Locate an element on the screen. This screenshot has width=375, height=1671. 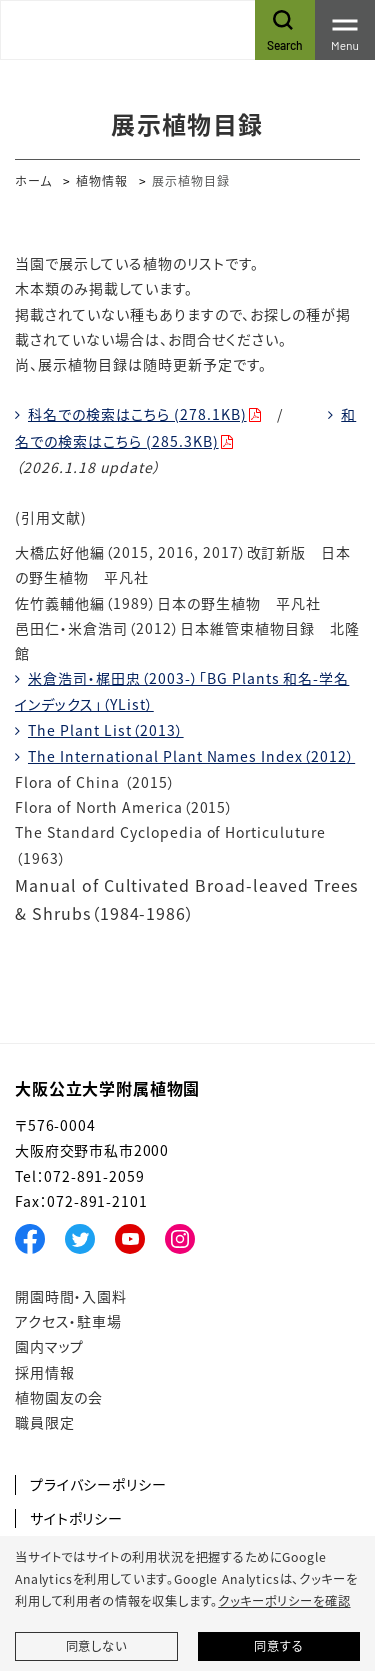
採用情報 is located at coordinates (44, 1372).